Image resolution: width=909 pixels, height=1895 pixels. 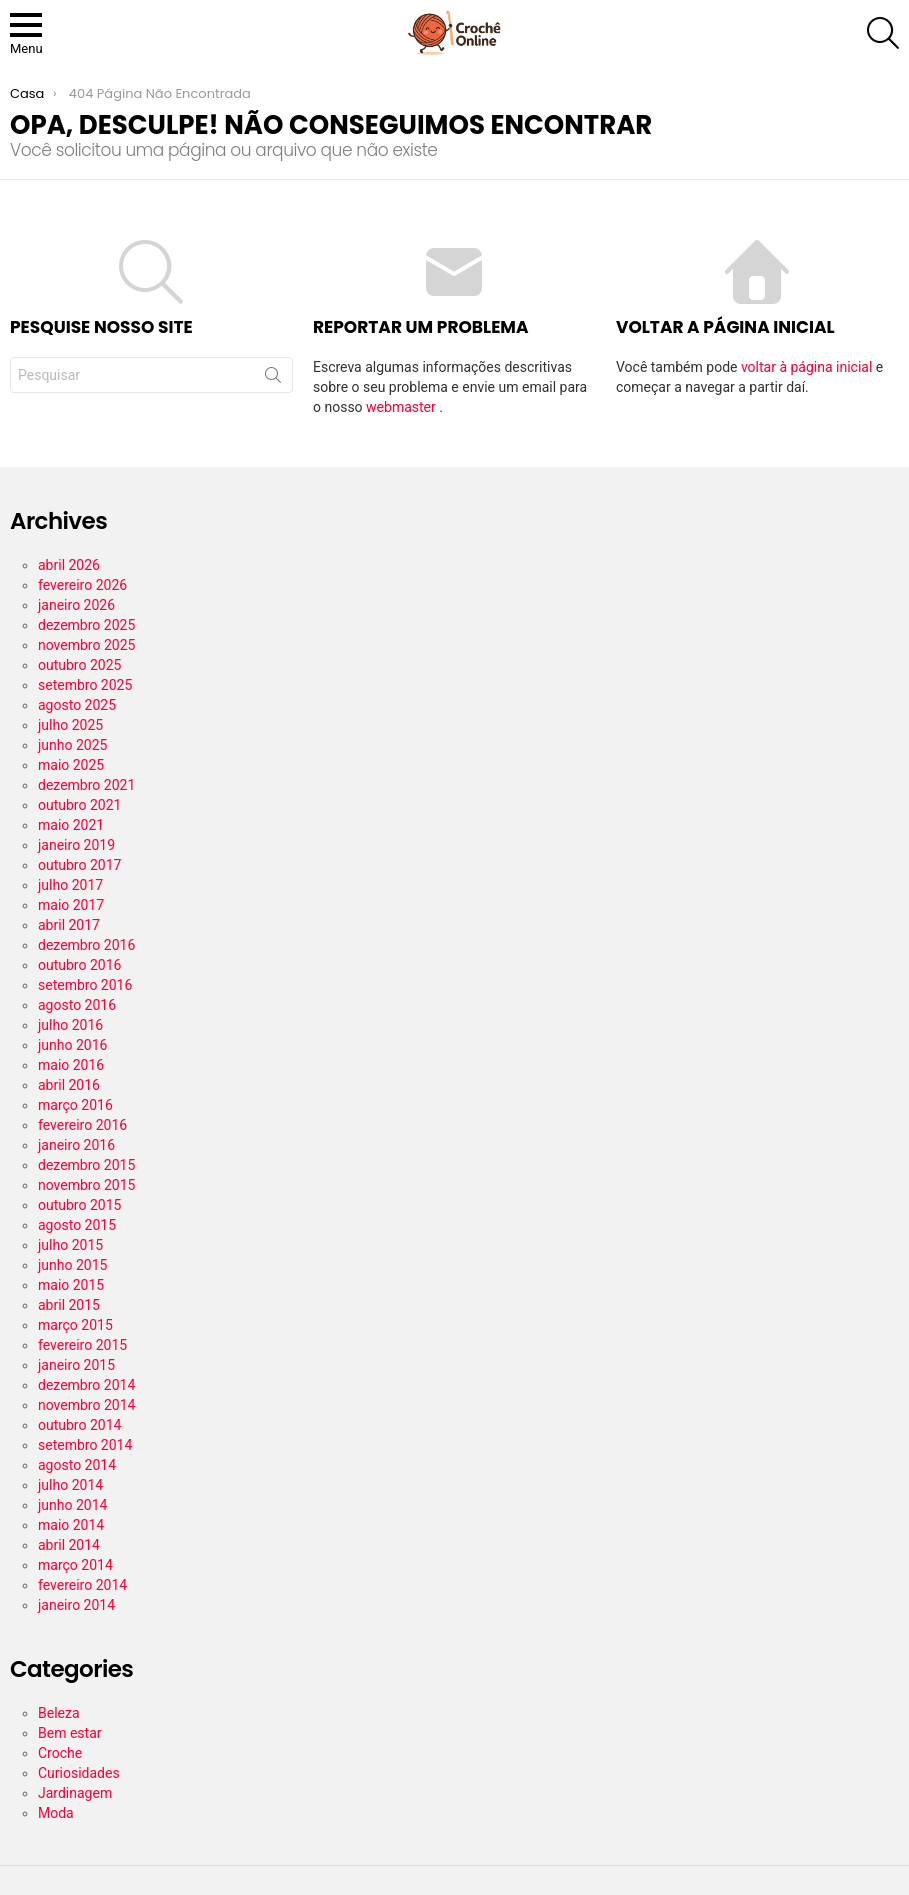 I want to click on maio 2017, so click(x=71, y=905).